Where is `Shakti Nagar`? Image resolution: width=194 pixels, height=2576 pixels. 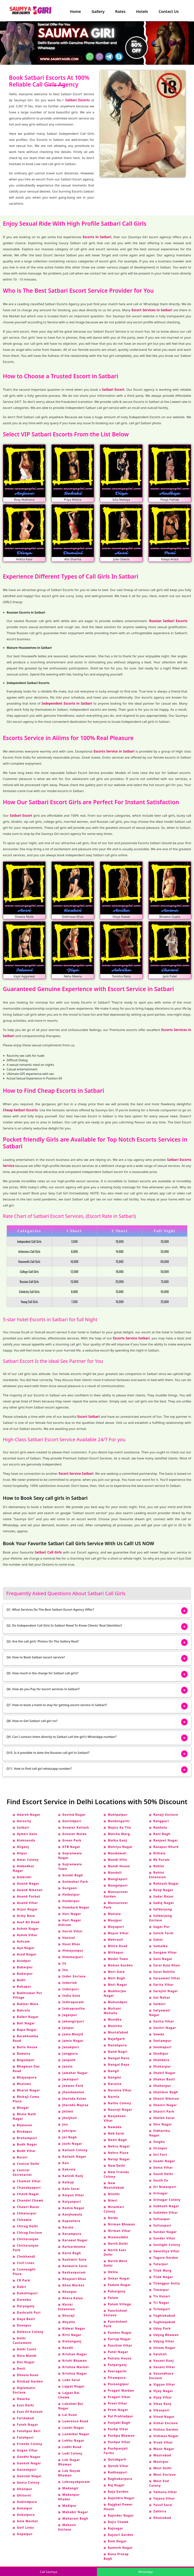
Shakti Nagar is located at coordinates (162, 2073).